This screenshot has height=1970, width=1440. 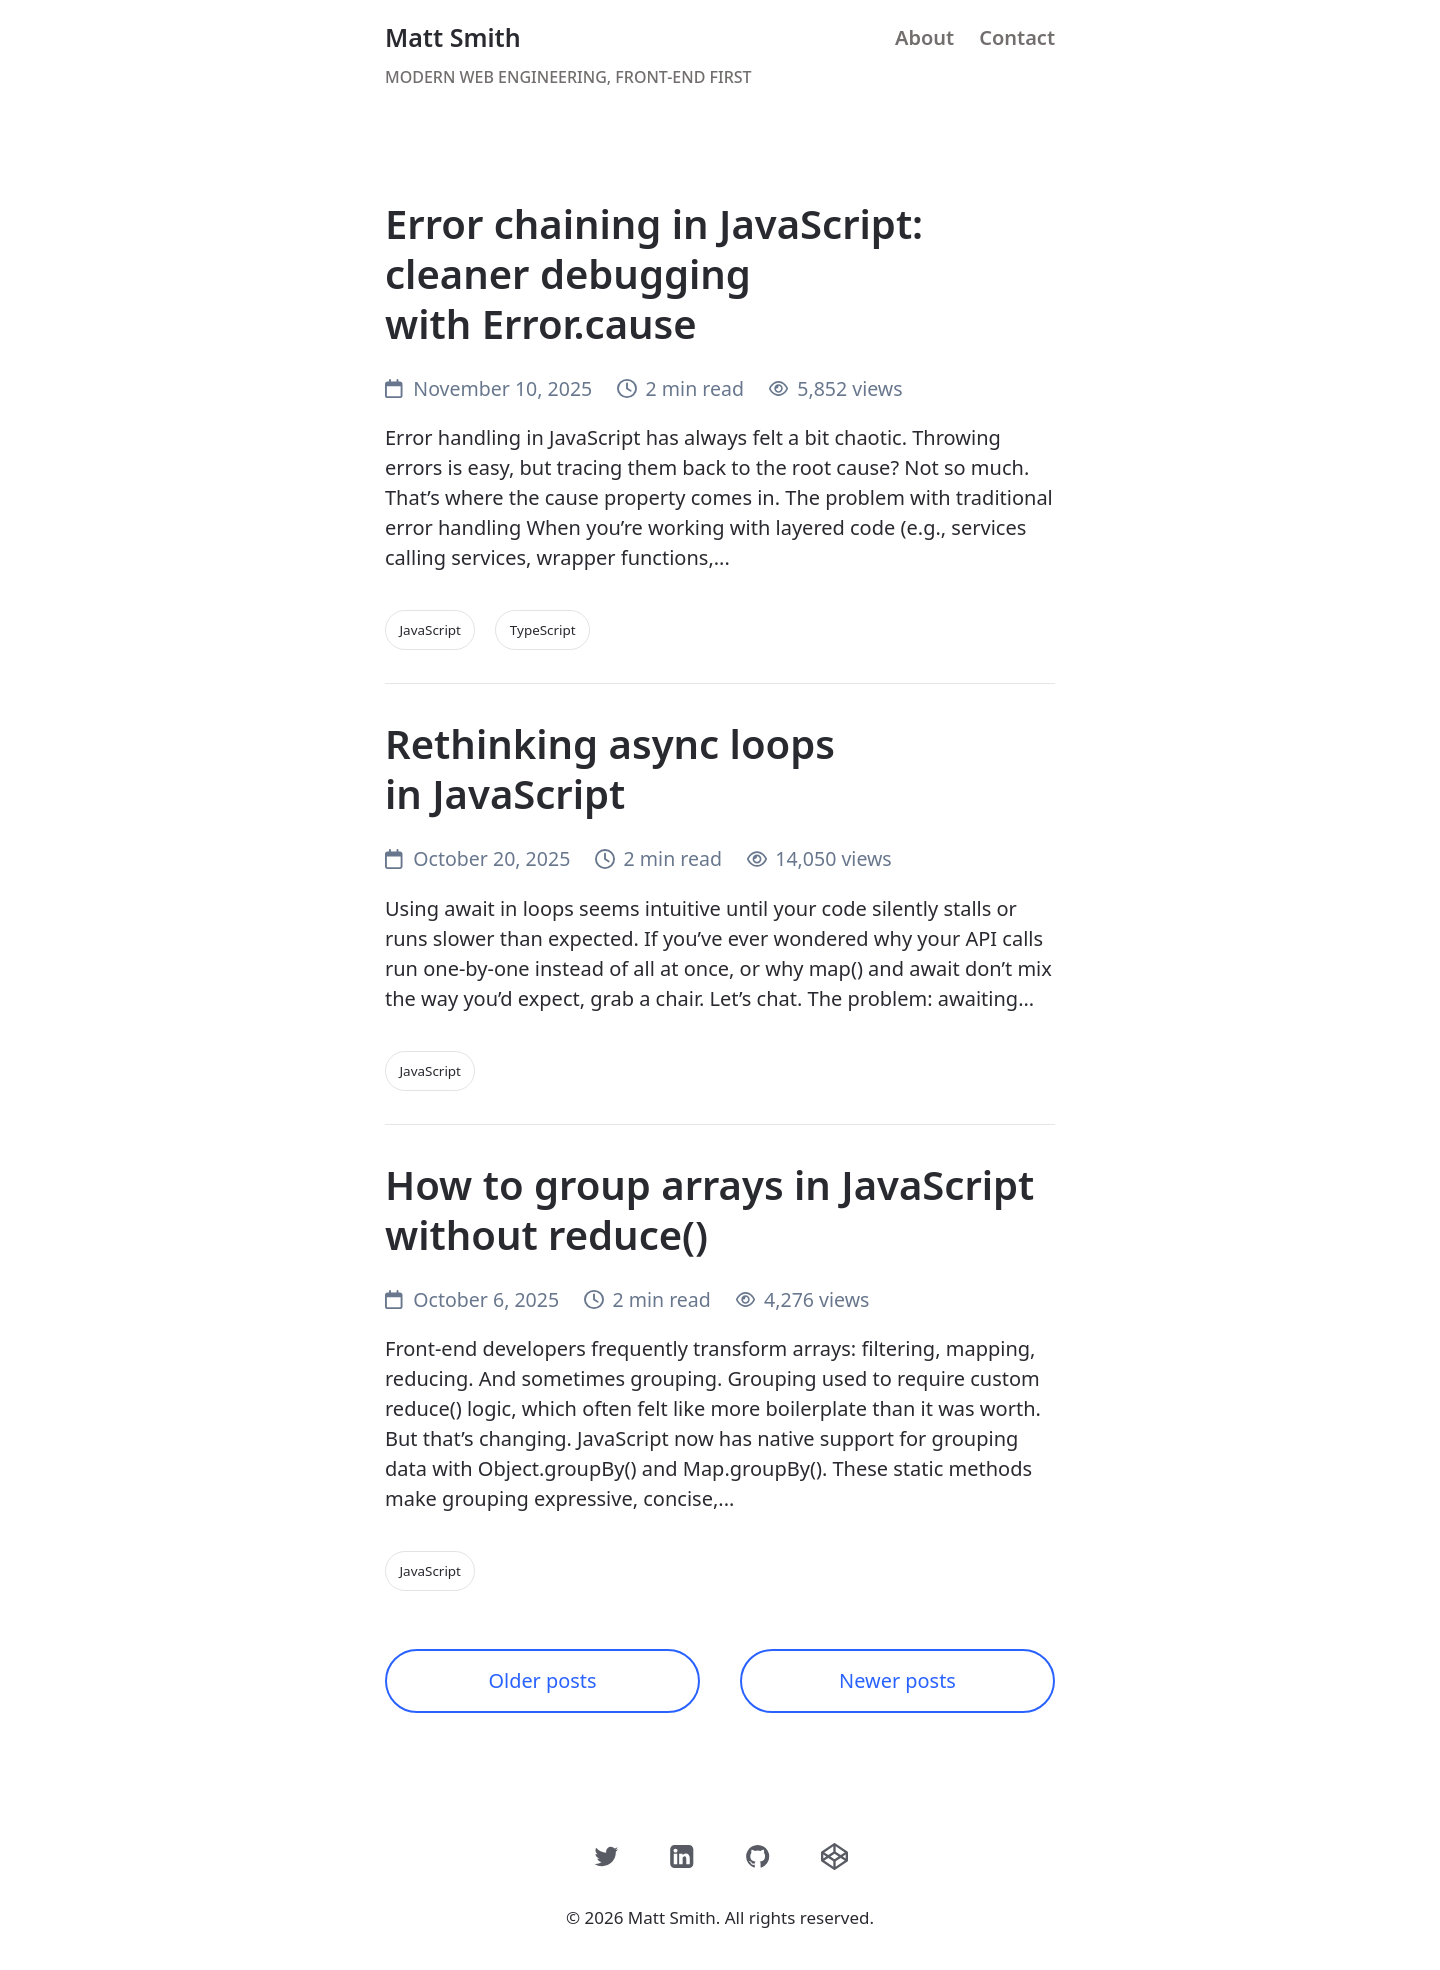 What do you see at coordinates (1017, 37) in the screenshot?
I see `Contact` at bounding box center [1017, 37].